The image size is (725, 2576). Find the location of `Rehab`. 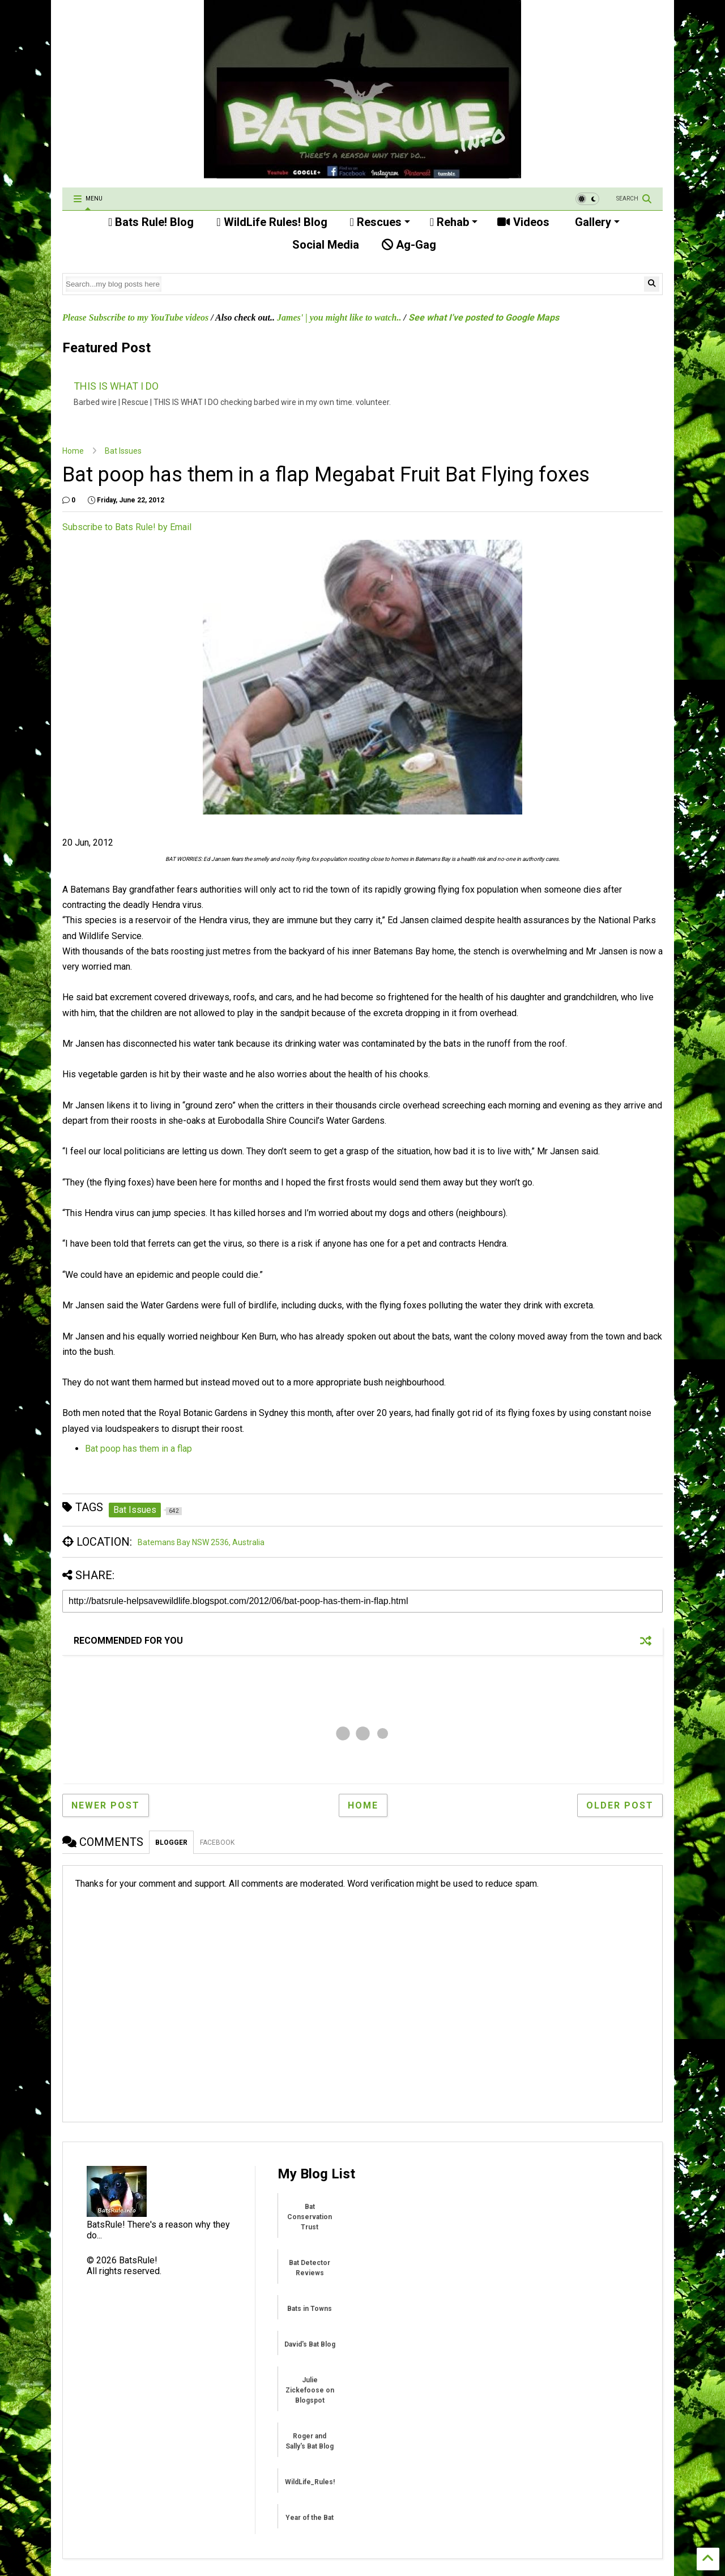

Rehab is located at coordinates (453, 222).